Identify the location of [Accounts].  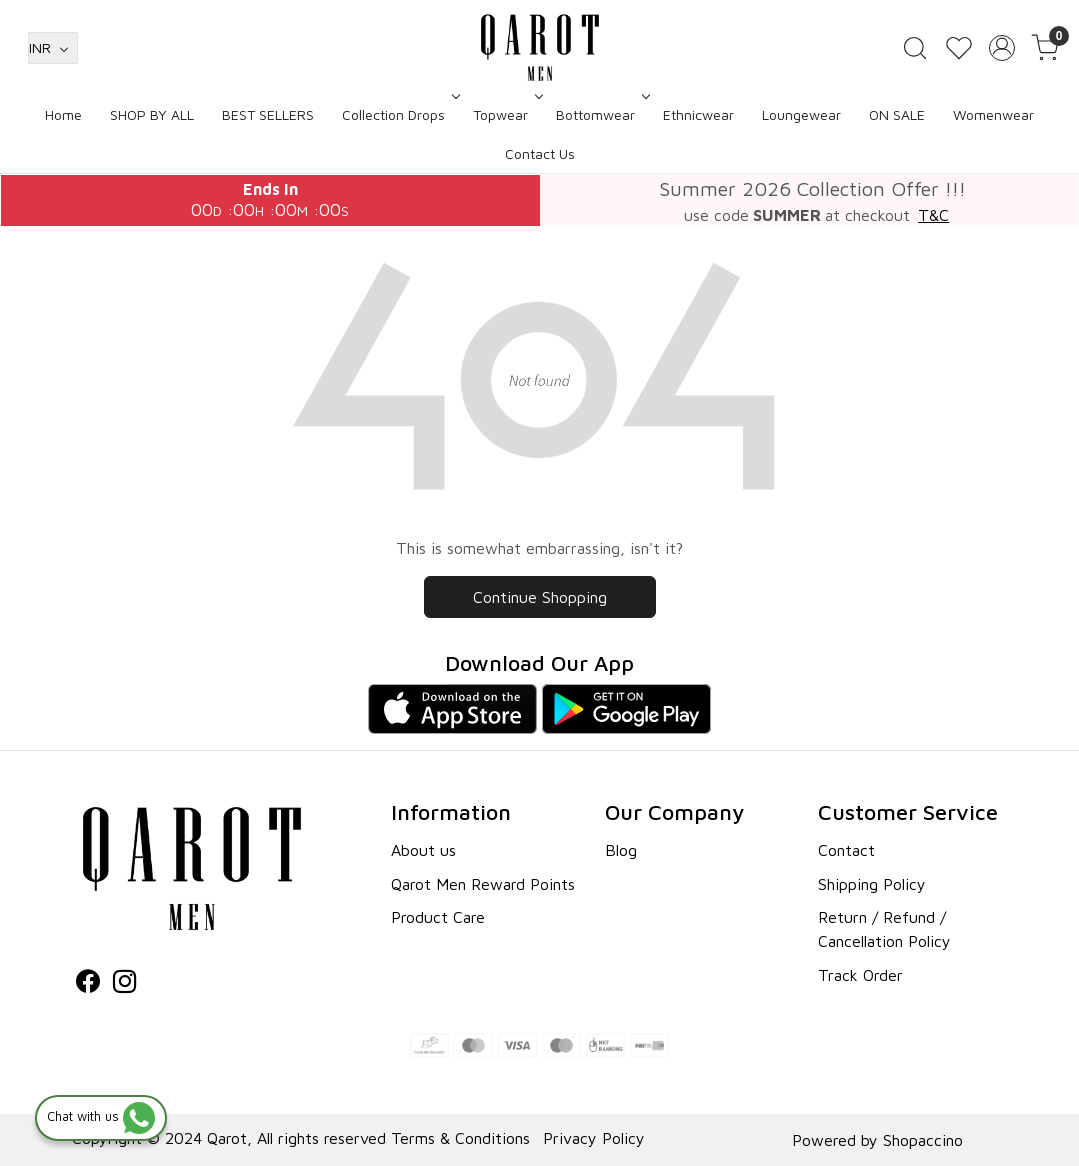
(1002, 48).